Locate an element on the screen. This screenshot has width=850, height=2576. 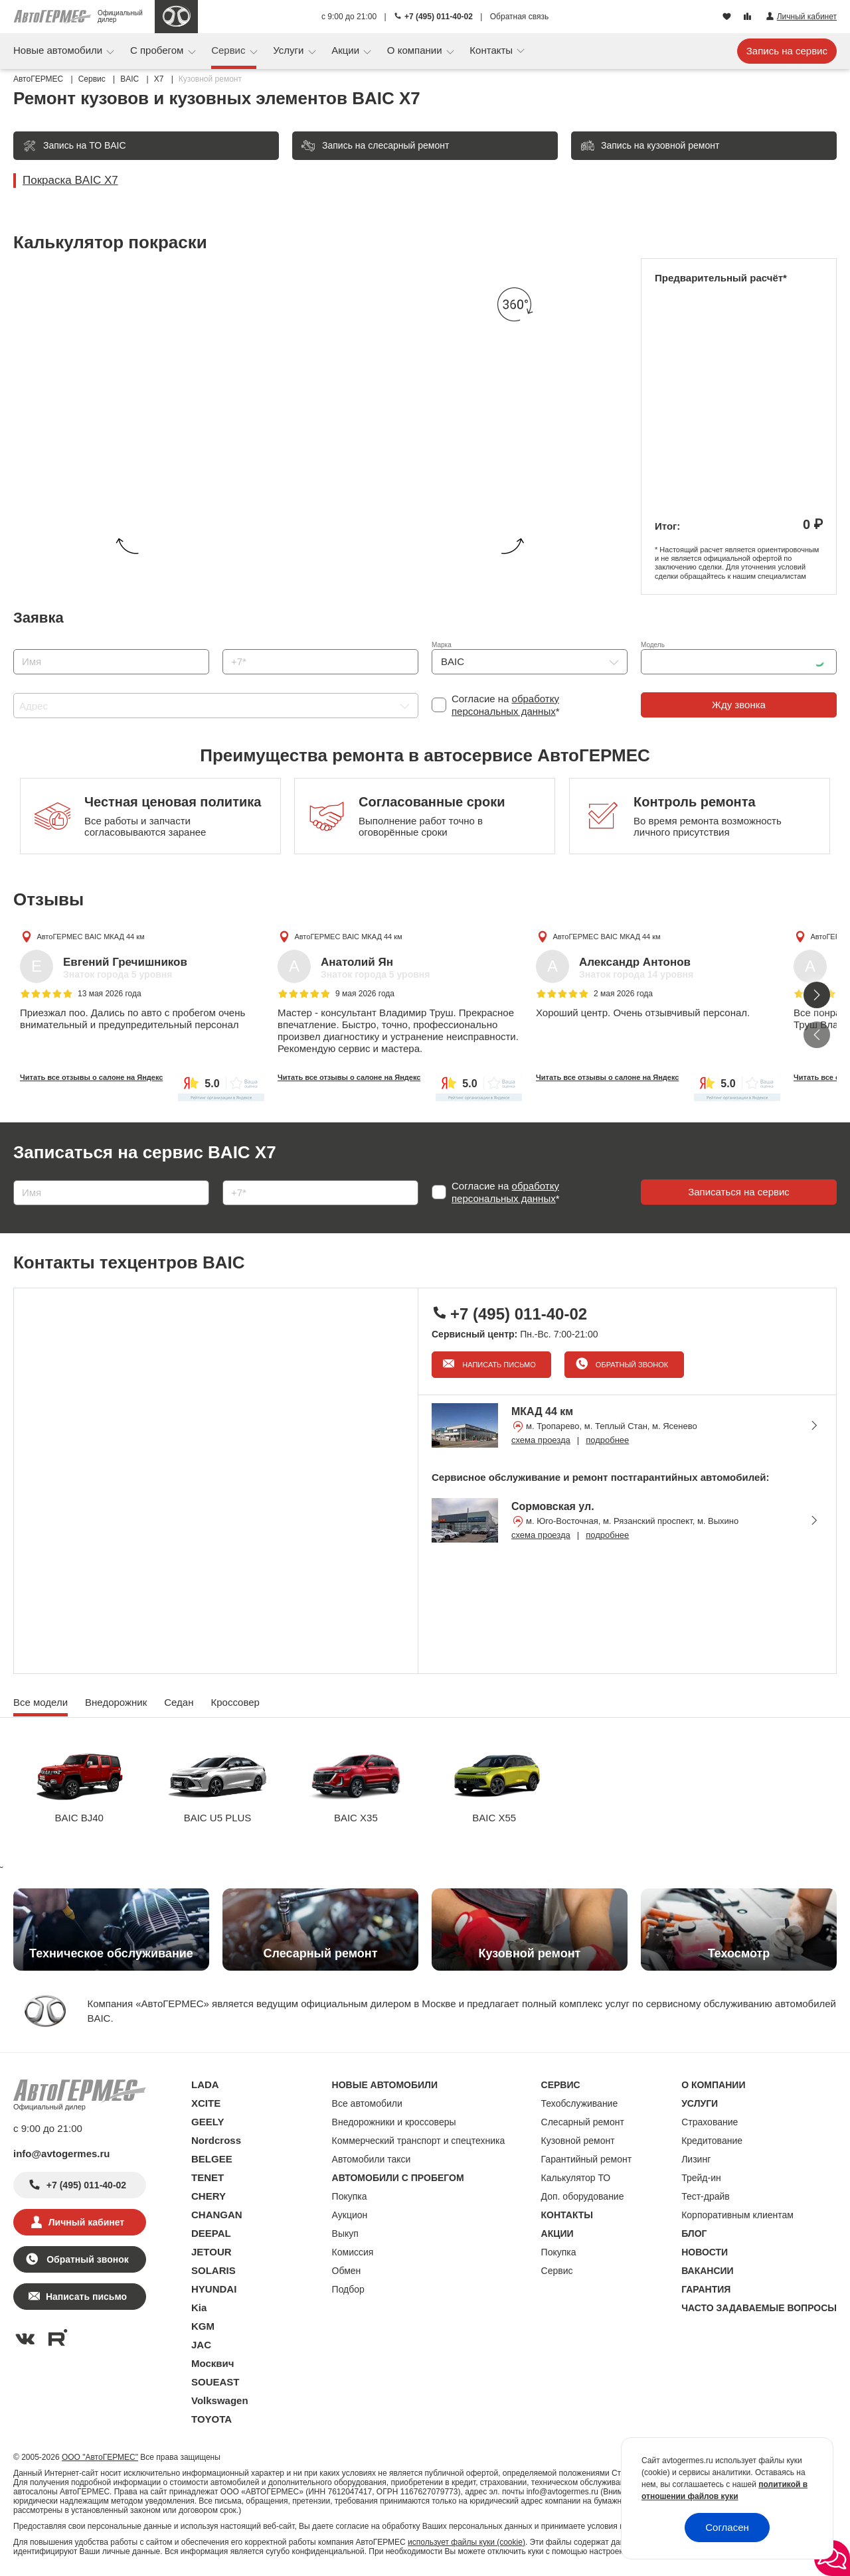
Комиссия is located at coordinates (353, 2252).